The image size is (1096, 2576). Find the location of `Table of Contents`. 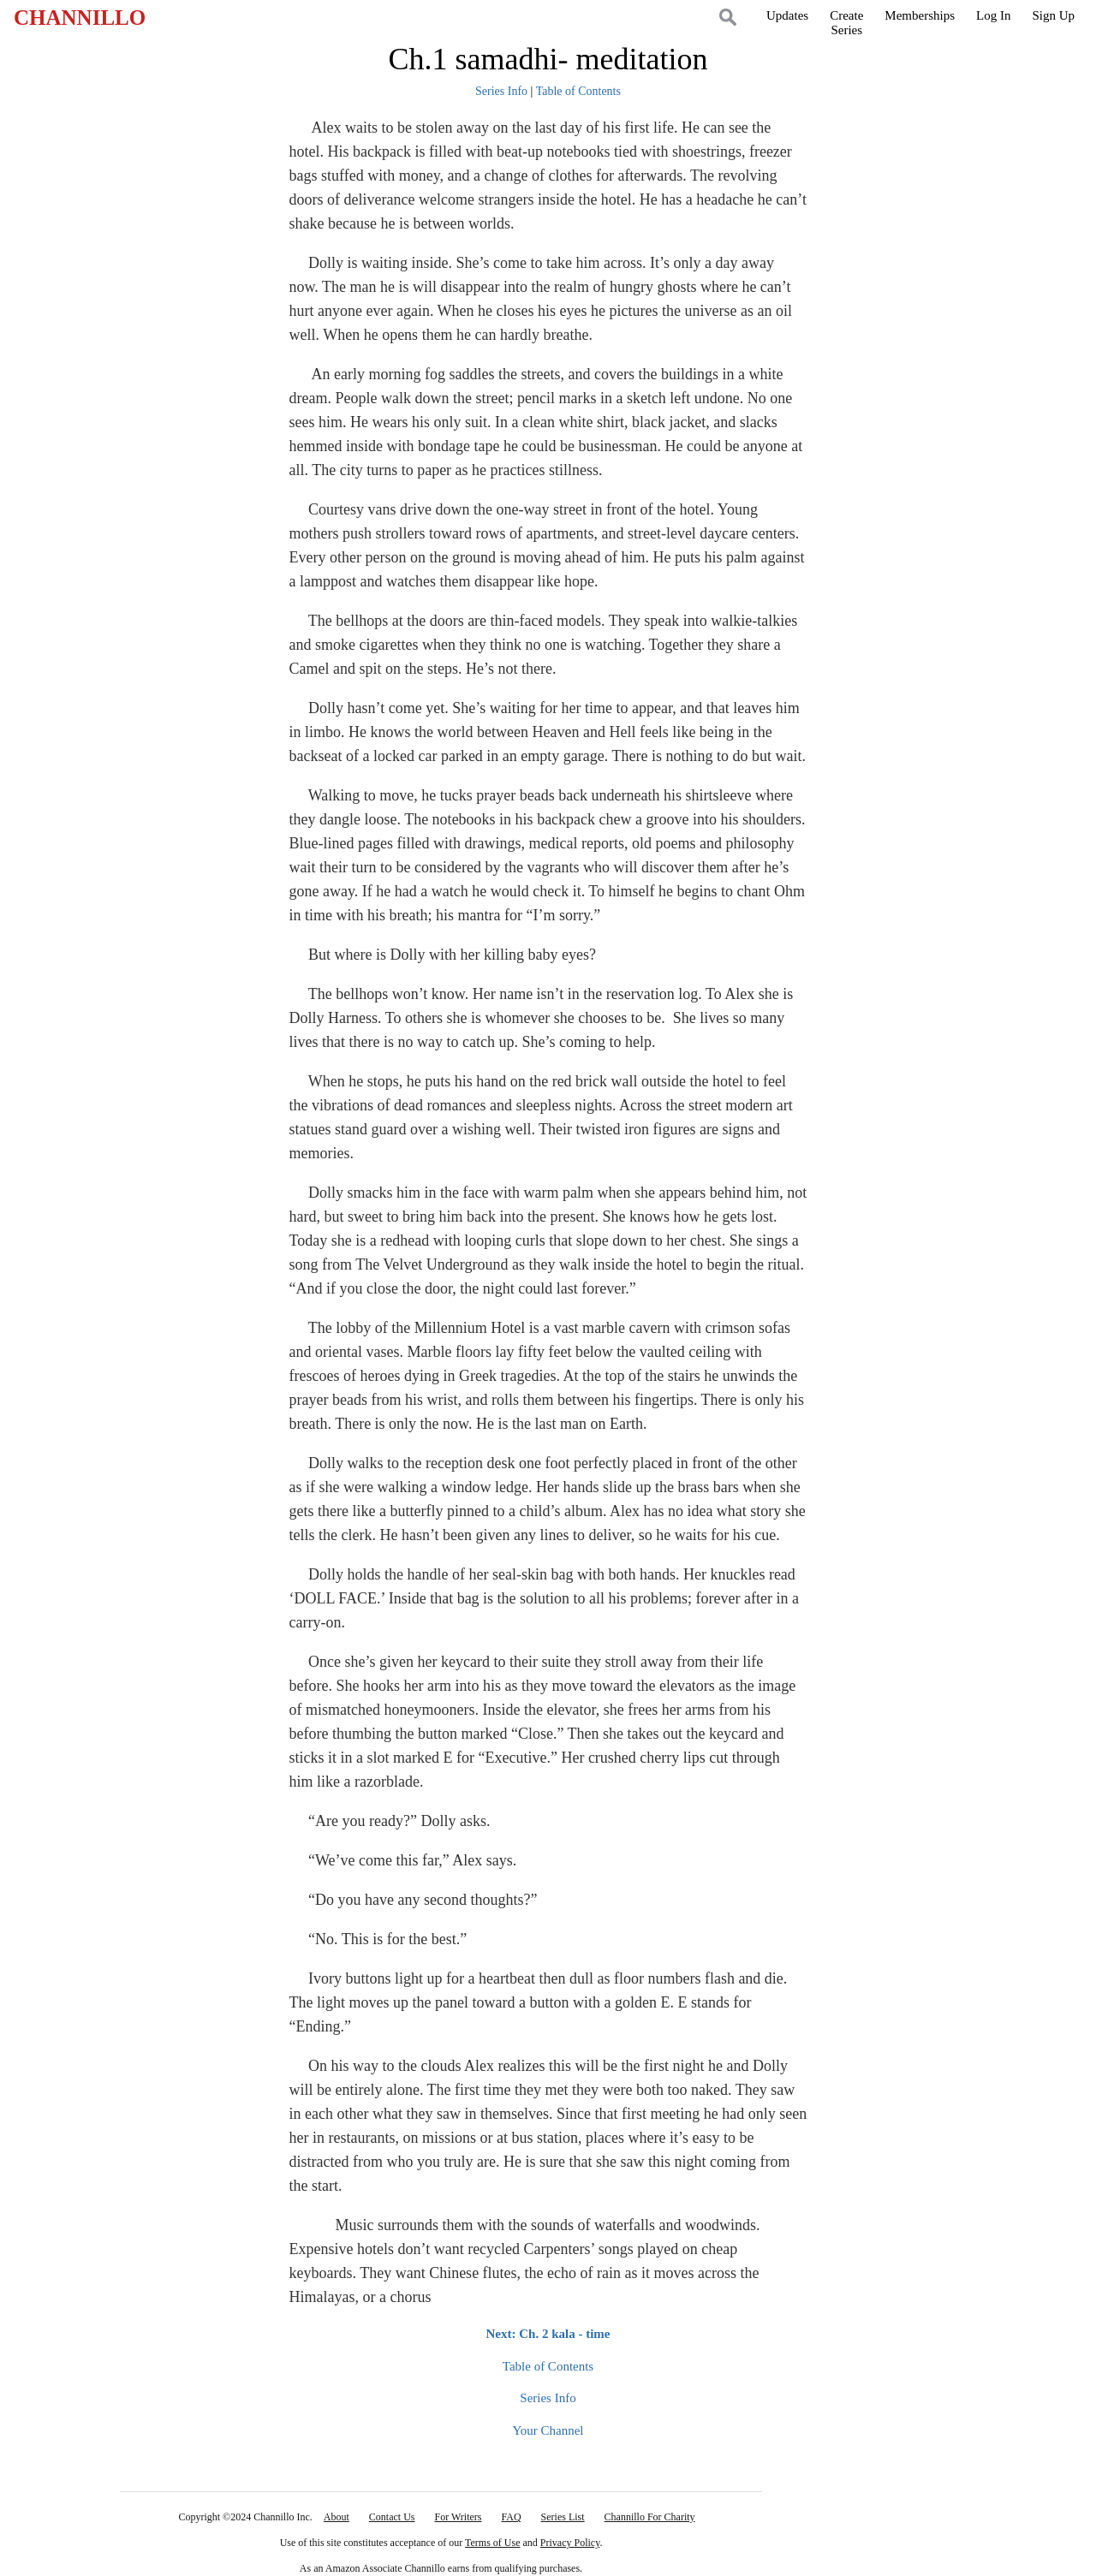

Table of Contents is located at coordinates (578, 91).